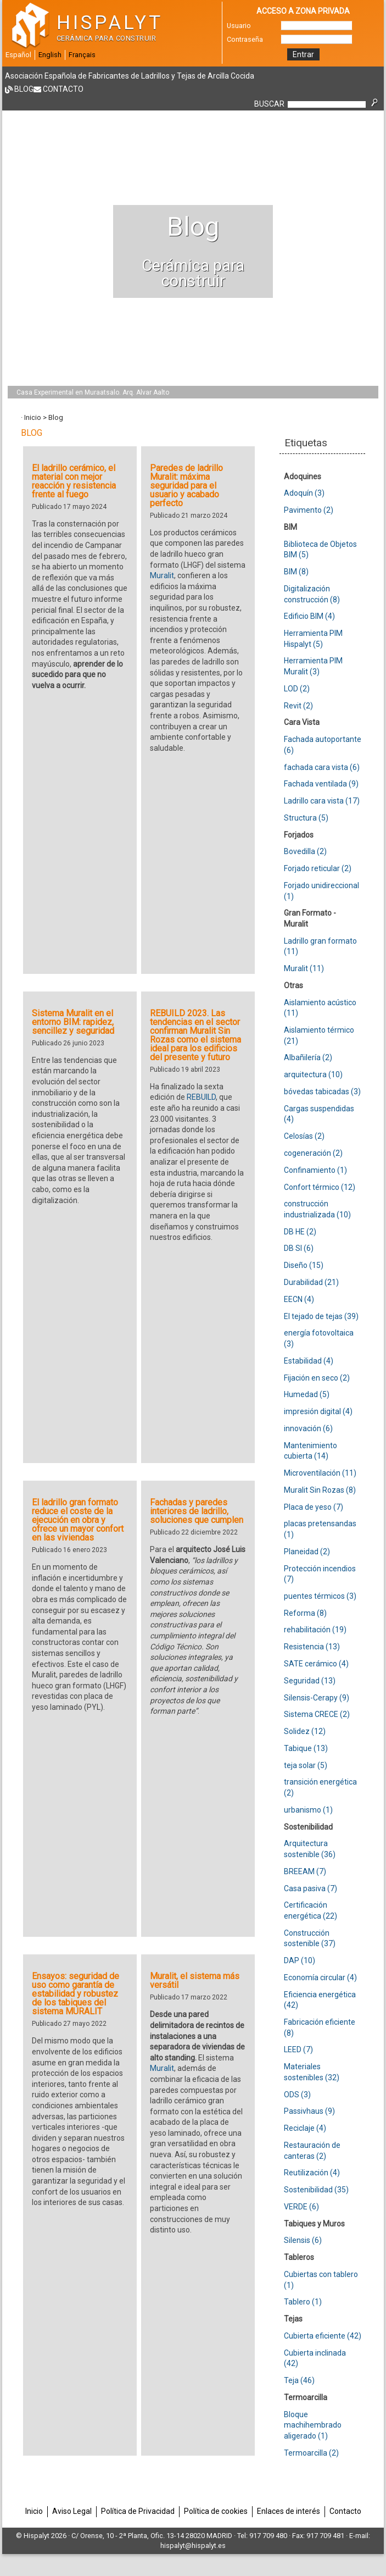 Image resolution: width=386 pixels, height=2576 pixels. I want to click on Bloque machihembrado aligerado (1), so click(313, 2425).